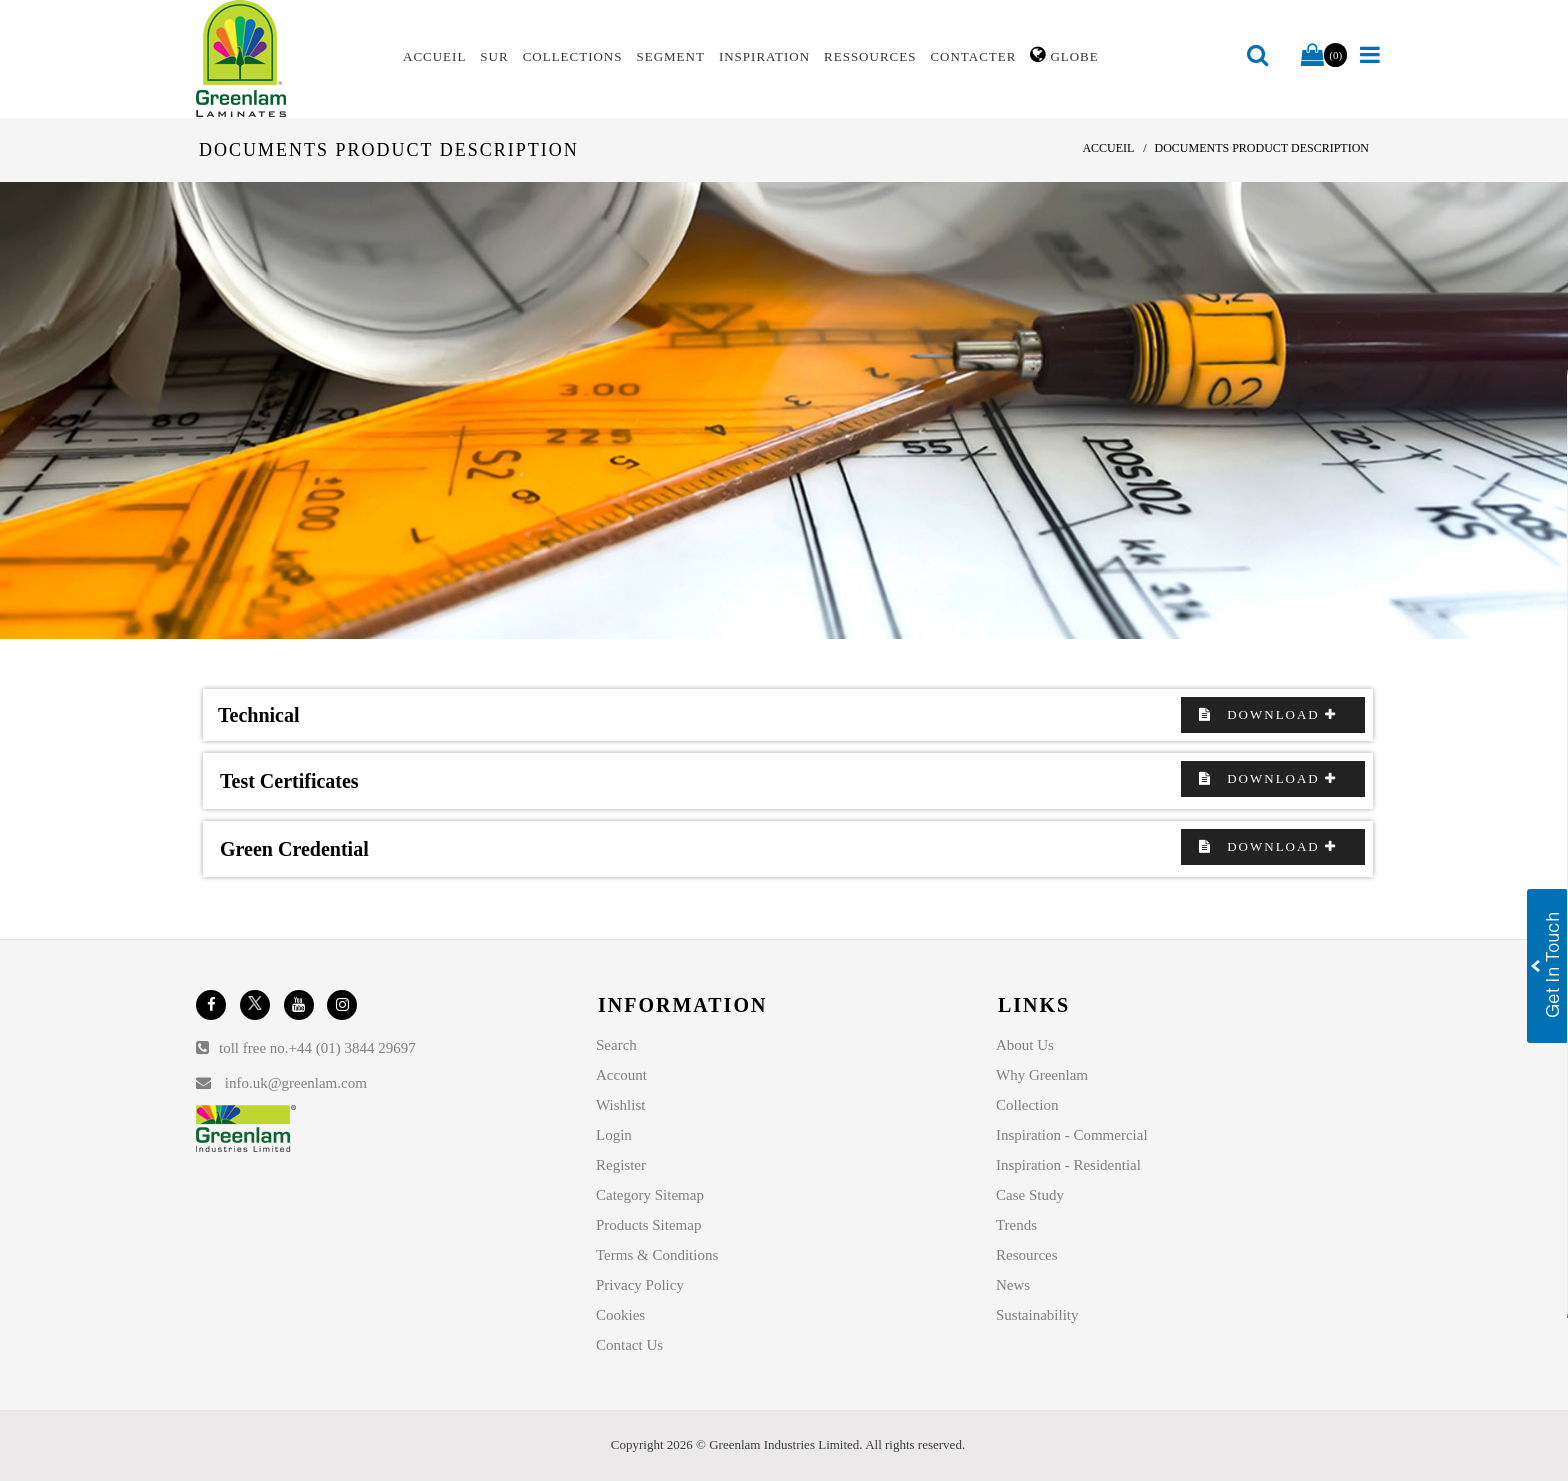  I want to click on +44 (01) 3844 29697, so click(352, 1048).